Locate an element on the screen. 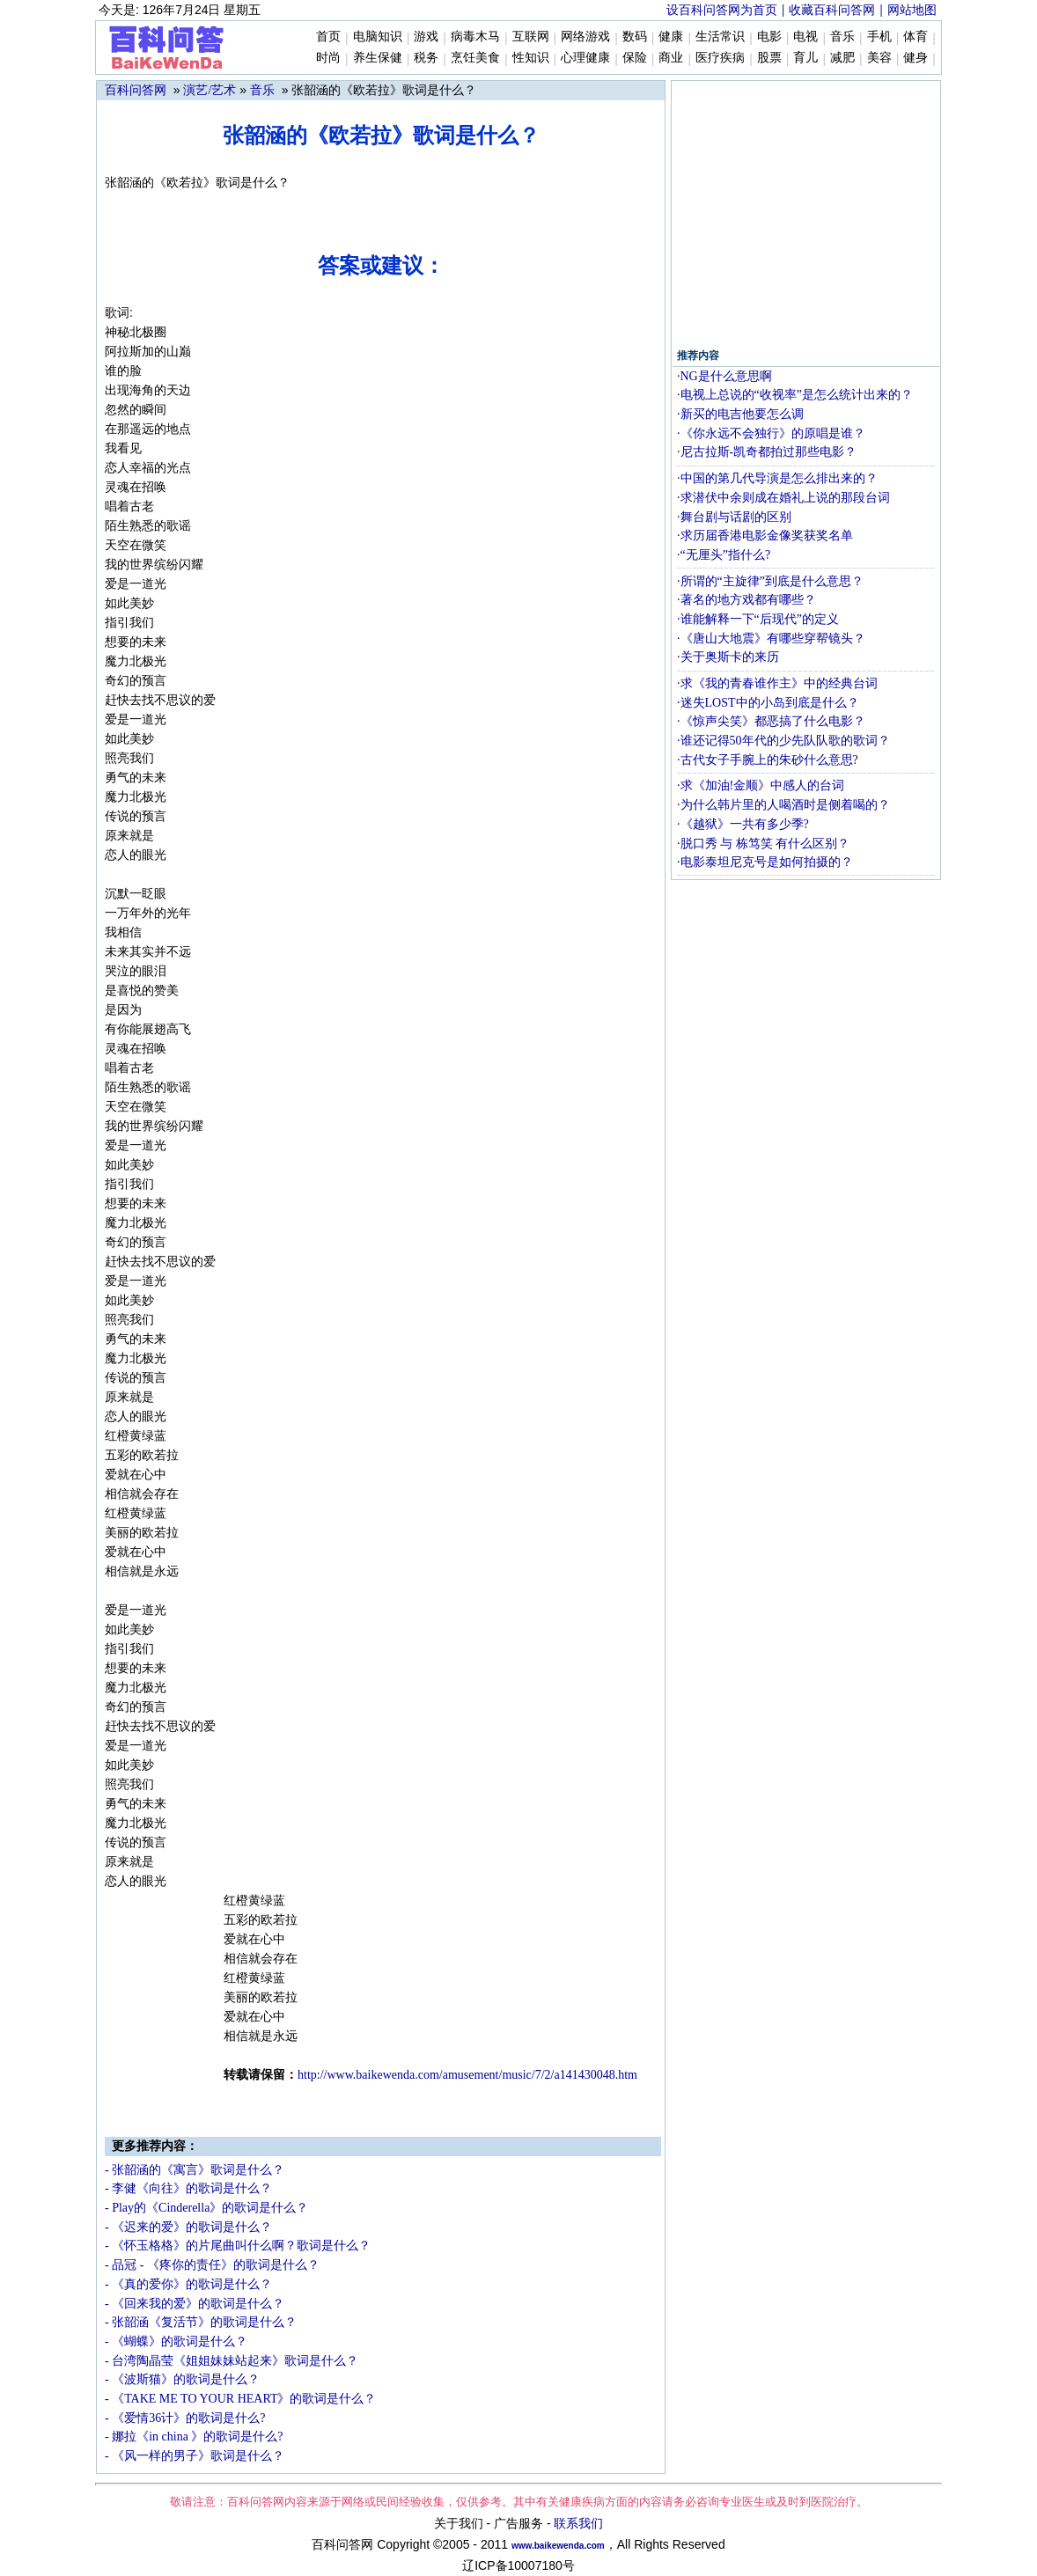  病毒木马 is located at coordinates (475, 36).